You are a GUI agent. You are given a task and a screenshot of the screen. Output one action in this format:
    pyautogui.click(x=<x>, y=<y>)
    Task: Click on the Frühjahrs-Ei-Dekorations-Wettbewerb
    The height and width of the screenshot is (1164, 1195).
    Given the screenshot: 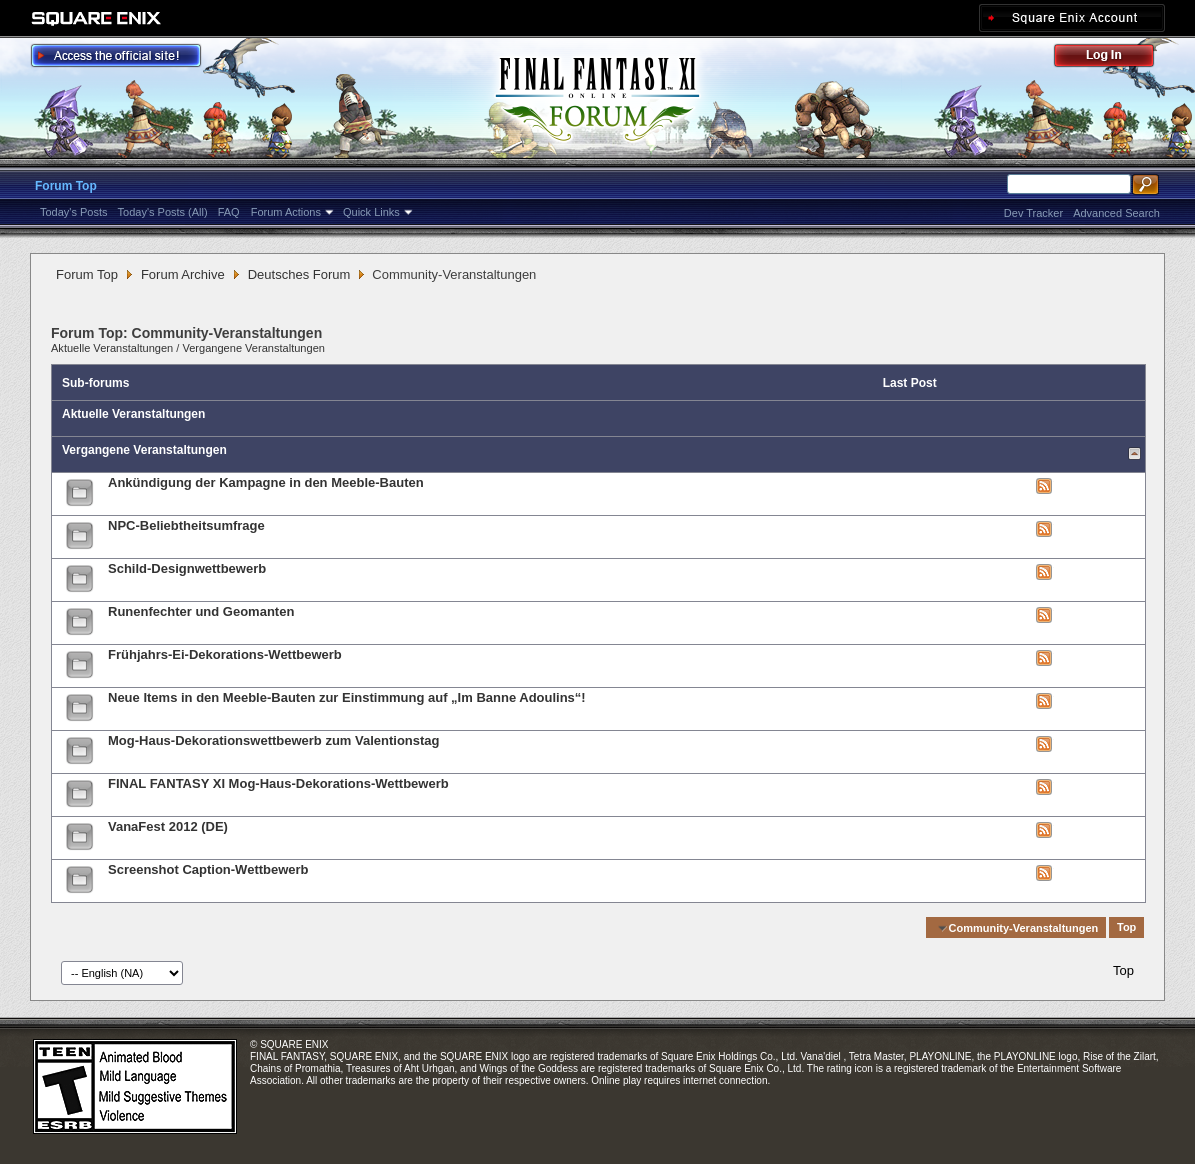 What is the action you would take?
    pyautogui.click(x=225, y=654)
    